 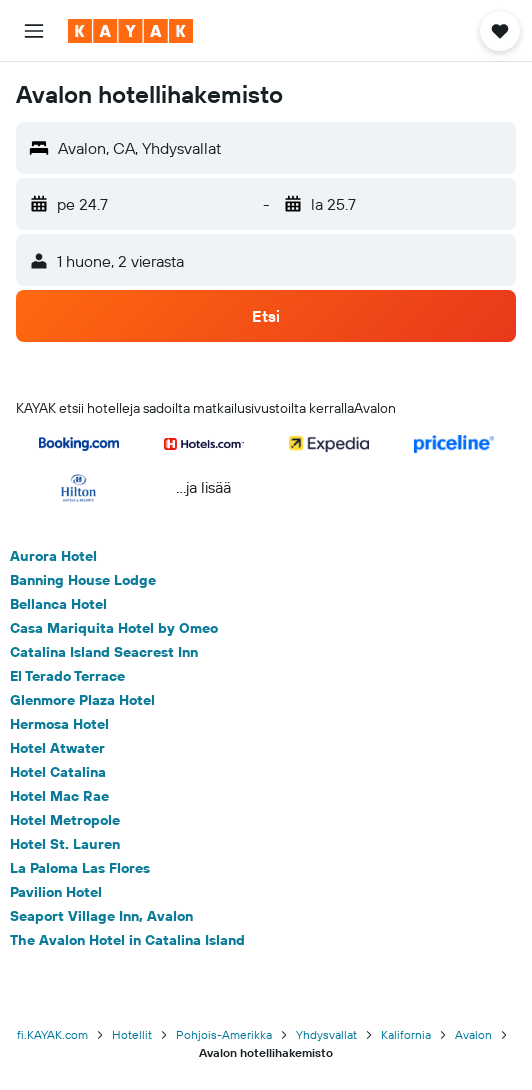 I want to click on Glenmore Plaza Hotel, so click(x=82, y=700).